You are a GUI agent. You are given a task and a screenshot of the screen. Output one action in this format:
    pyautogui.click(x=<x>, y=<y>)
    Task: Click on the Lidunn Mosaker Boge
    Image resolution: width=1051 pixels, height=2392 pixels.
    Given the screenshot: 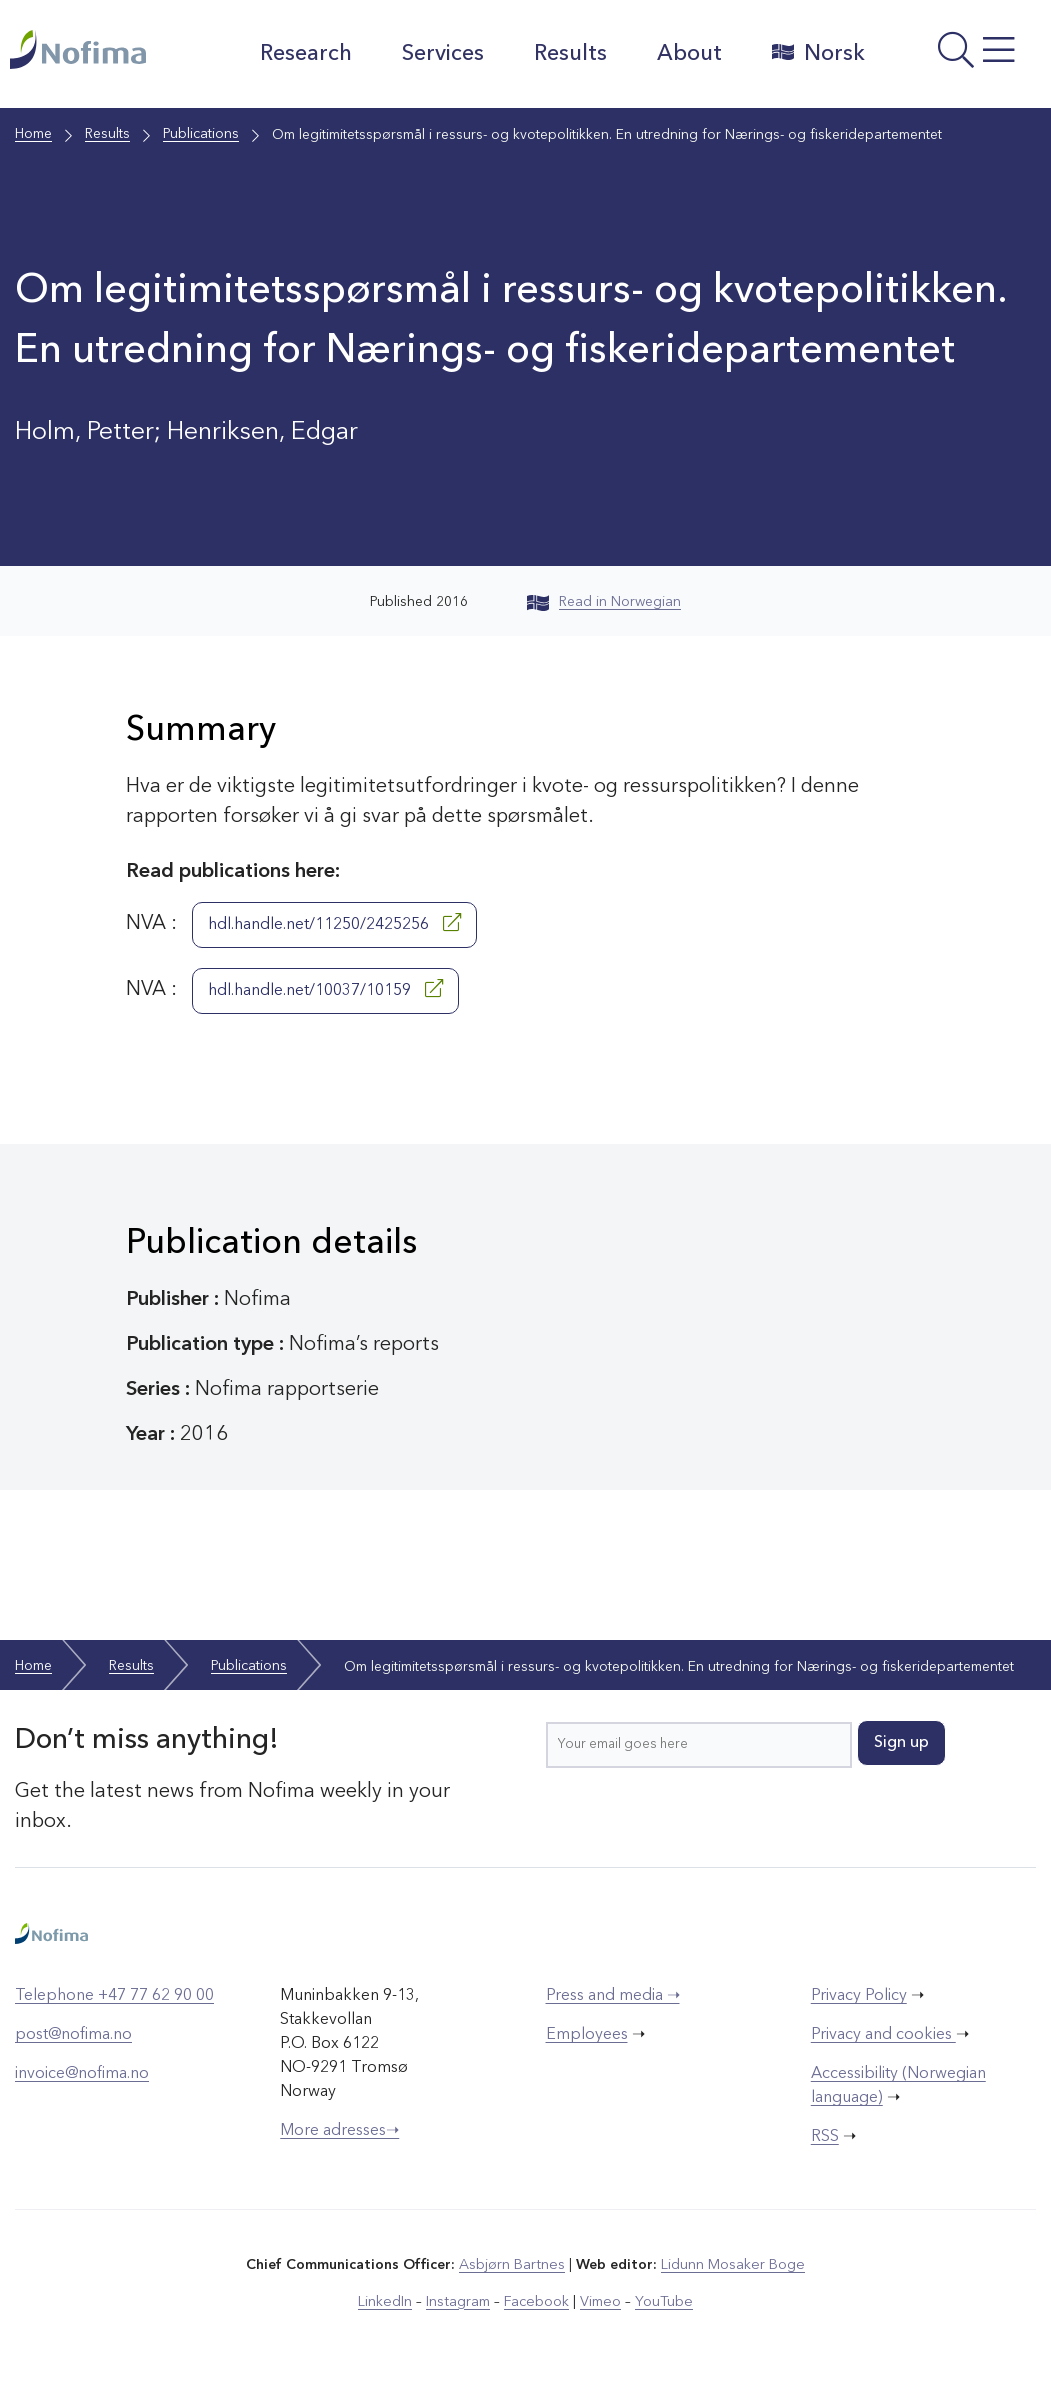 What is the action you would take?
    pyautogui.click(x=732, y=2265)
    